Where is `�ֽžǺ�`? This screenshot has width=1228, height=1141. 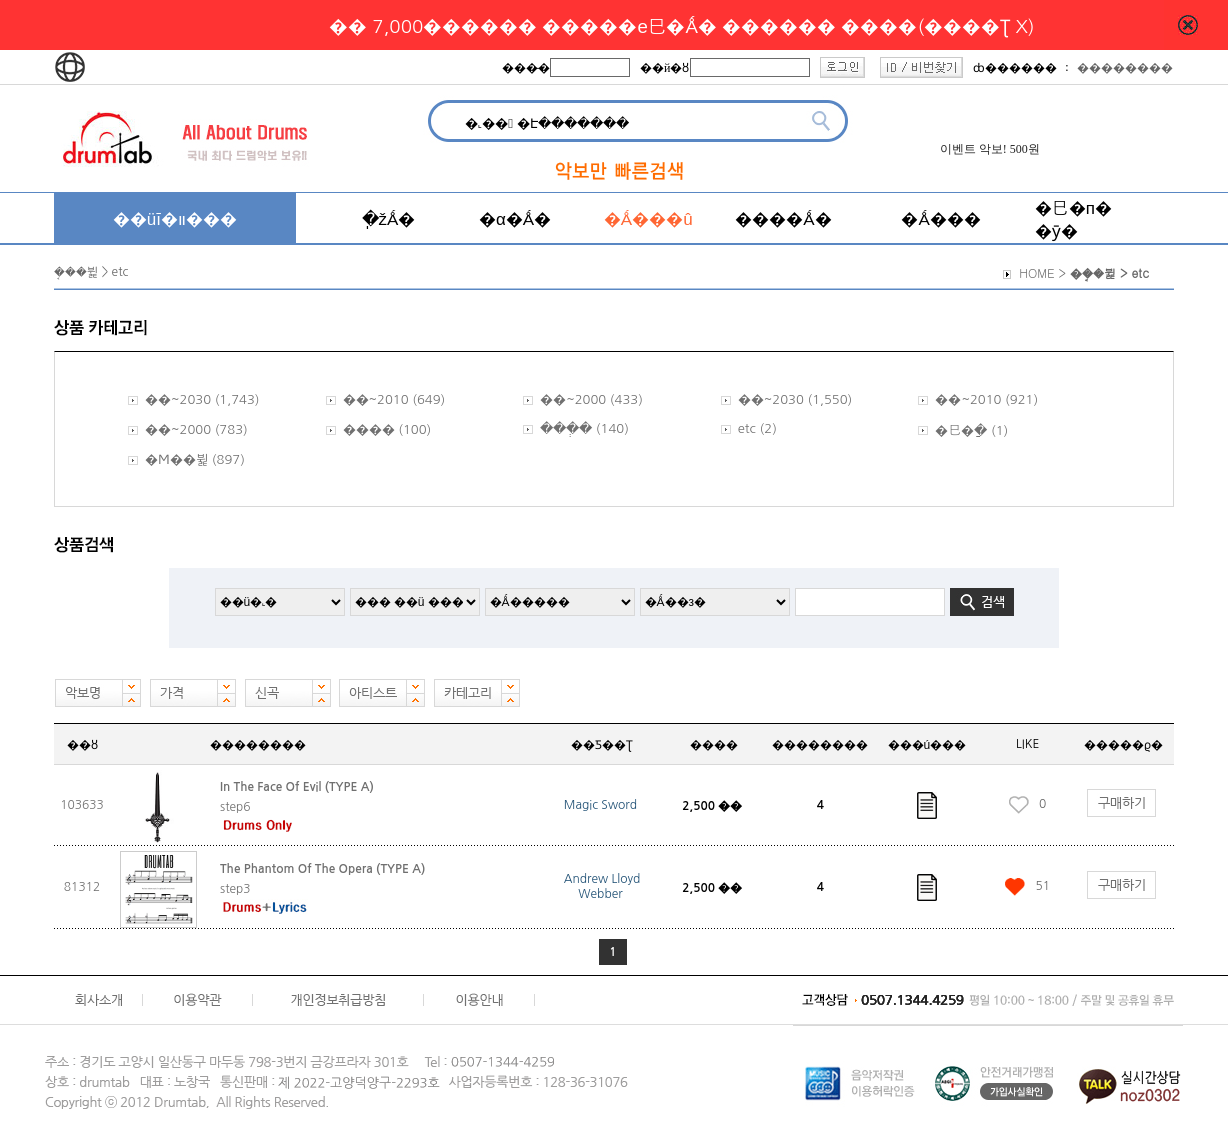
�ֽžǺ� is located at coordinates (389, 218).